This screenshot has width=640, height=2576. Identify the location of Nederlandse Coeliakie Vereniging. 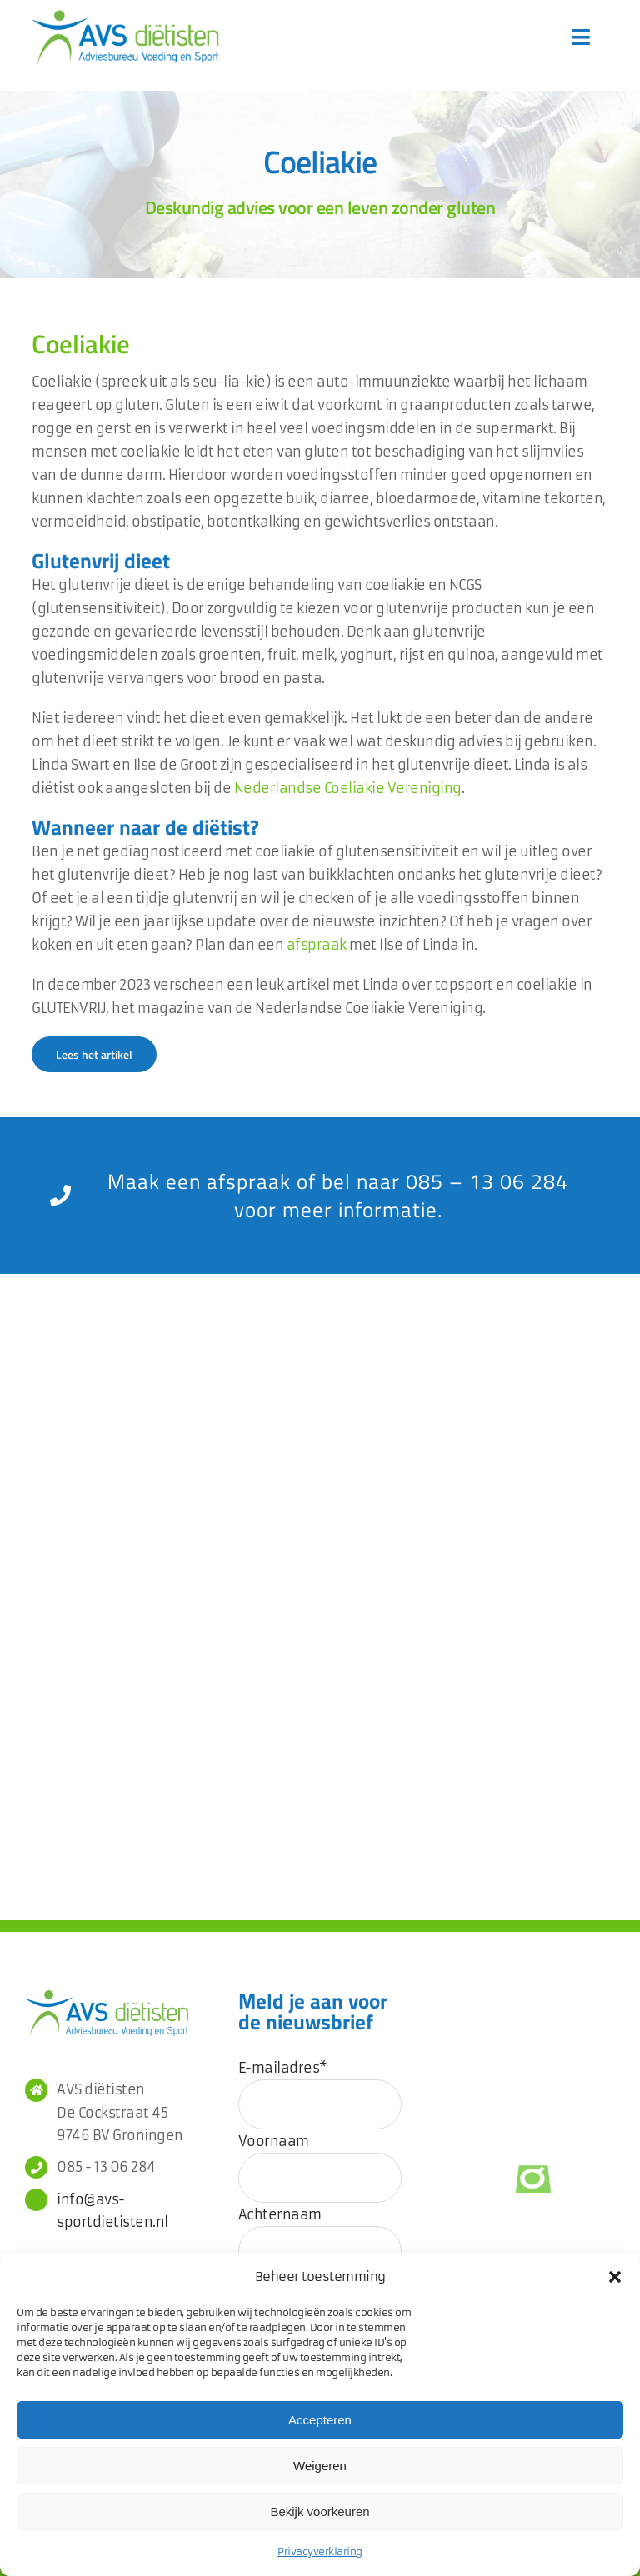
(348, 788).